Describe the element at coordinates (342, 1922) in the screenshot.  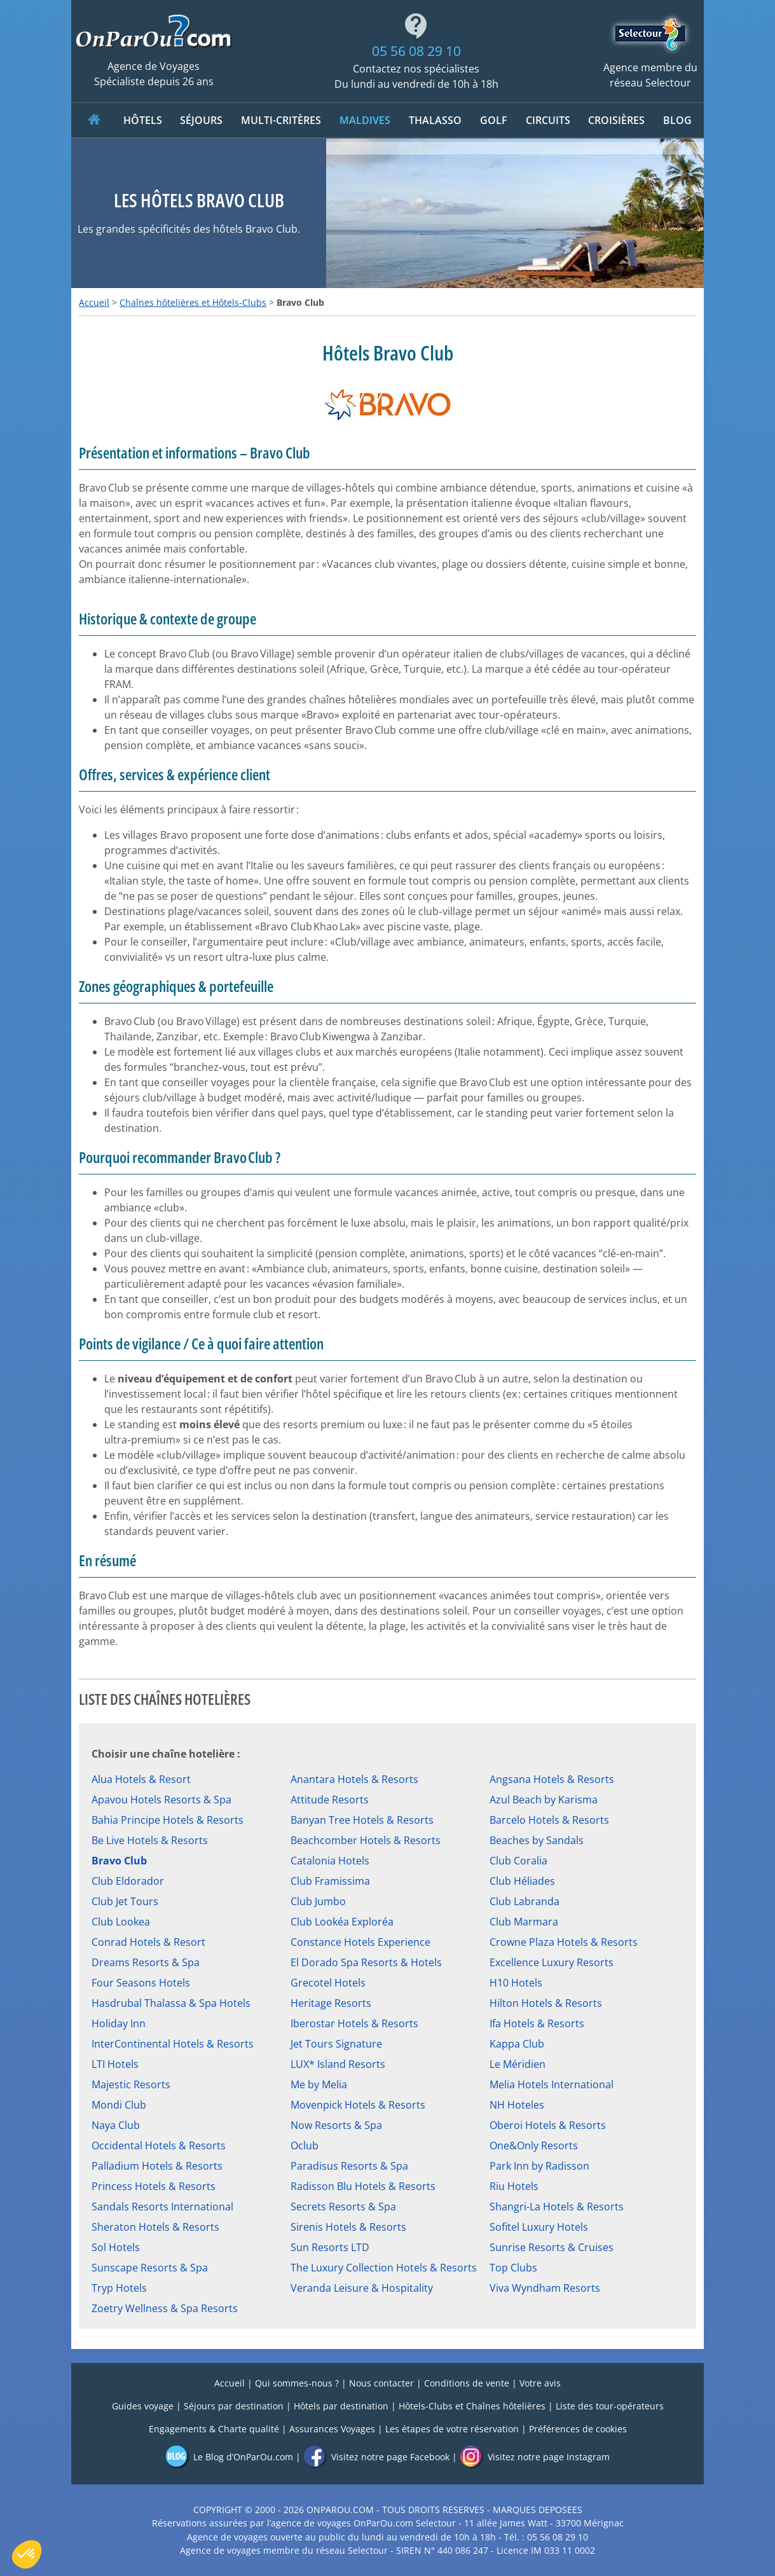
I see `Club Lookéa Exploréa` at that location.